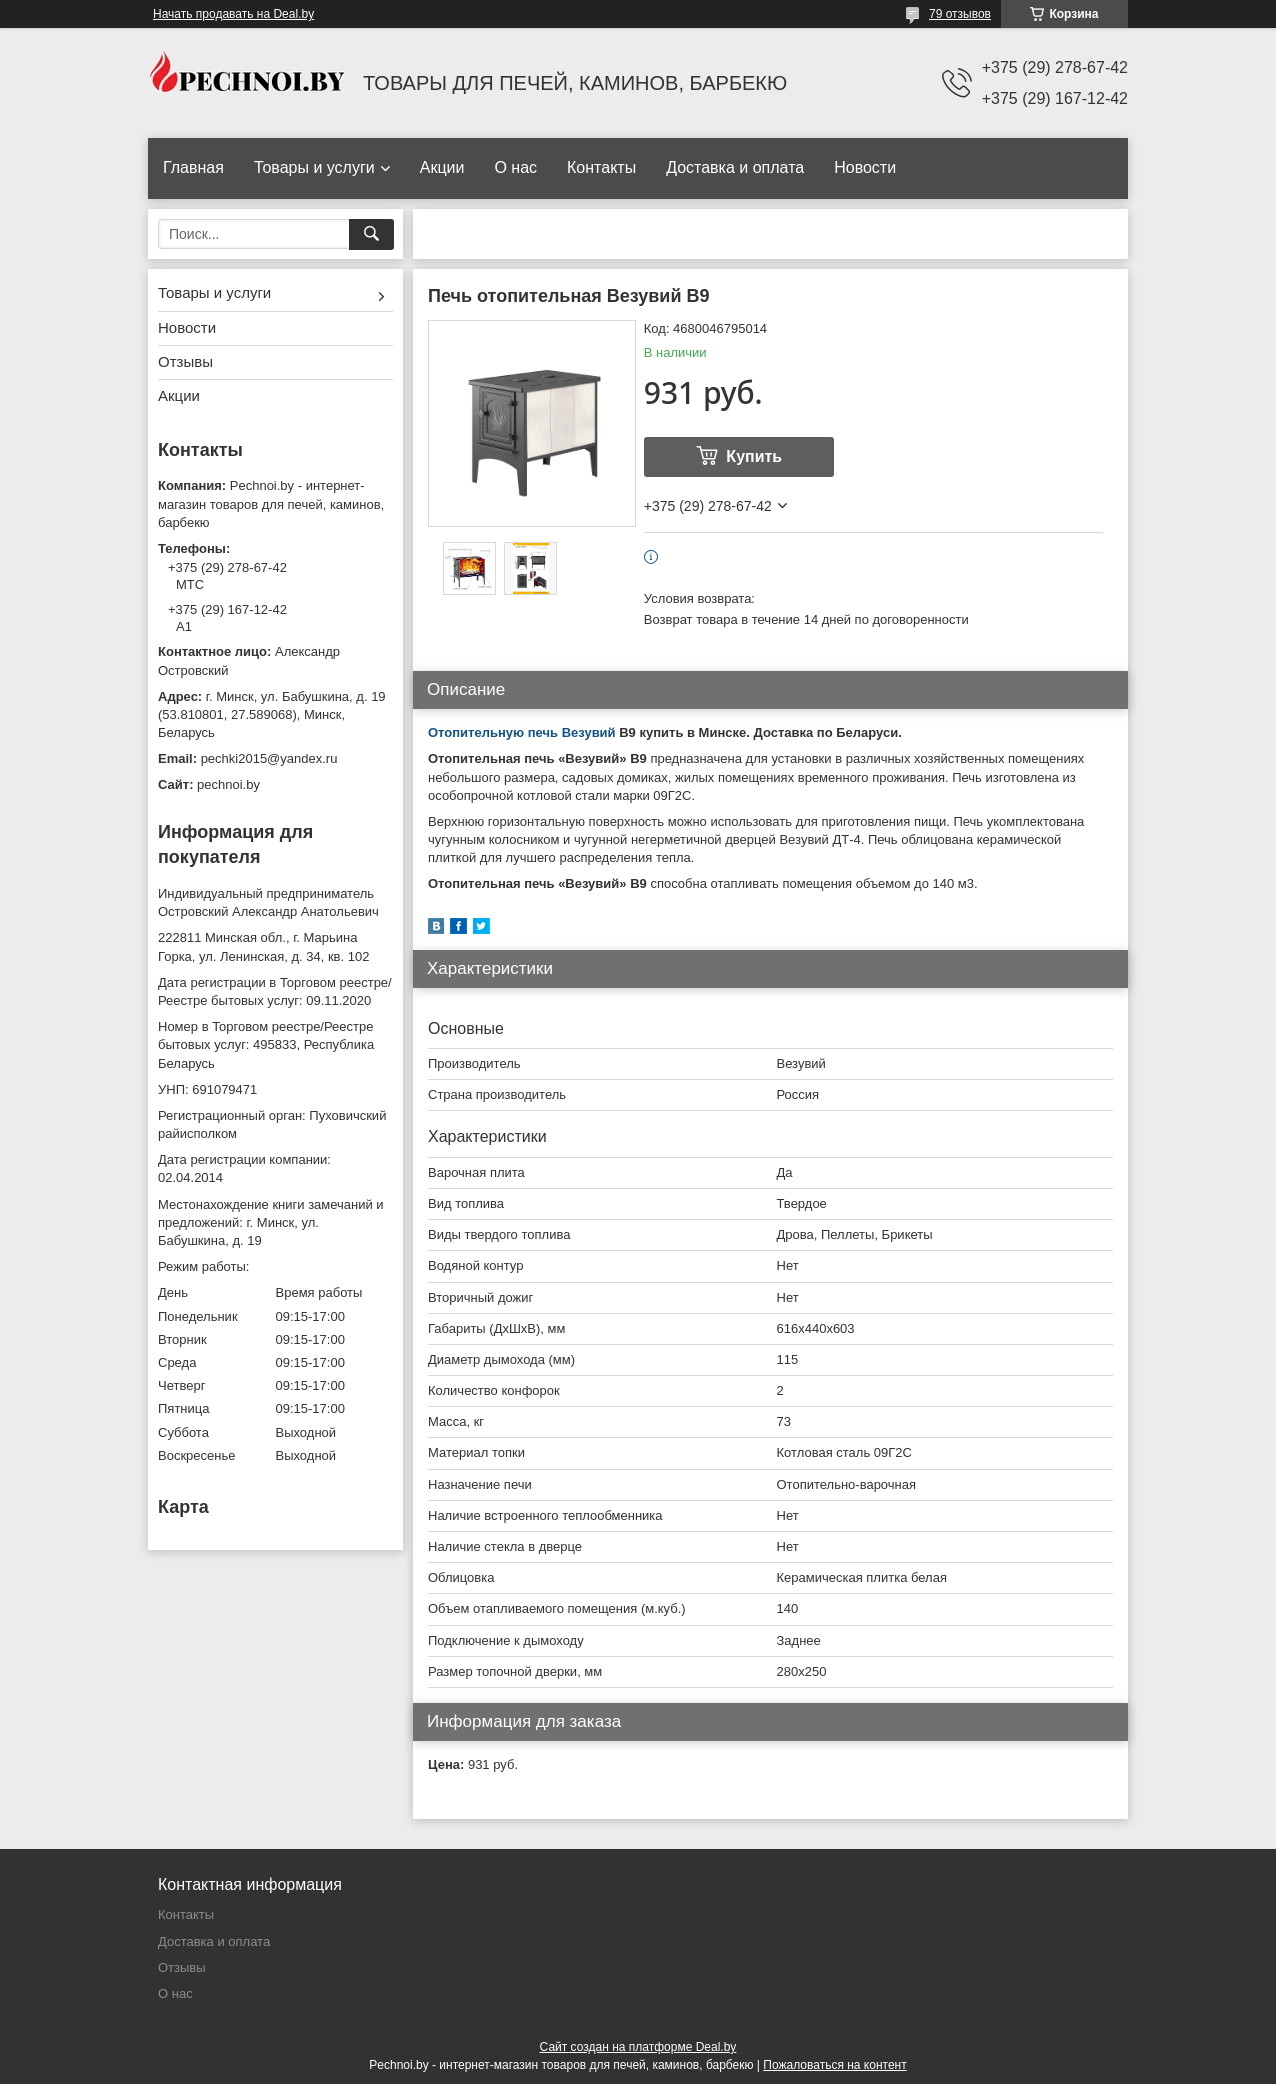  What do you see at coordinates (522, 732) in the screenshot?
I see `Отопительную печь Везувий` at bounding box center [522, 732].